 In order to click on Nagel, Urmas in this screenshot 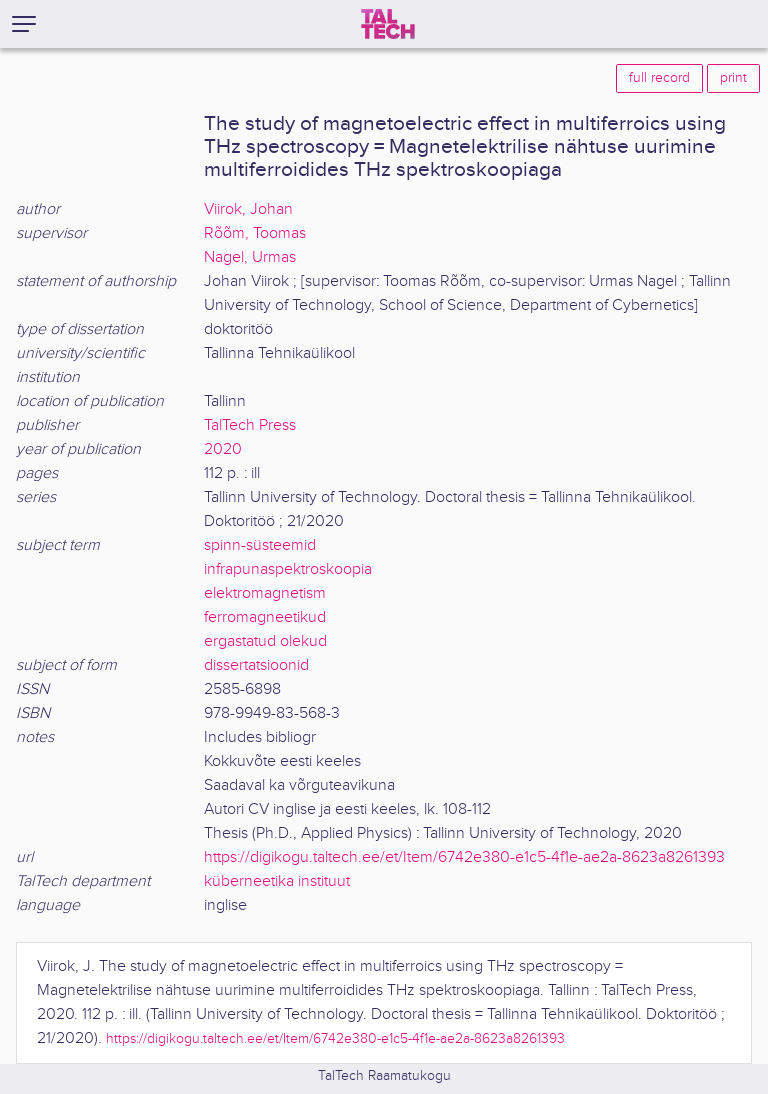, I will do `click(250, 257)`.